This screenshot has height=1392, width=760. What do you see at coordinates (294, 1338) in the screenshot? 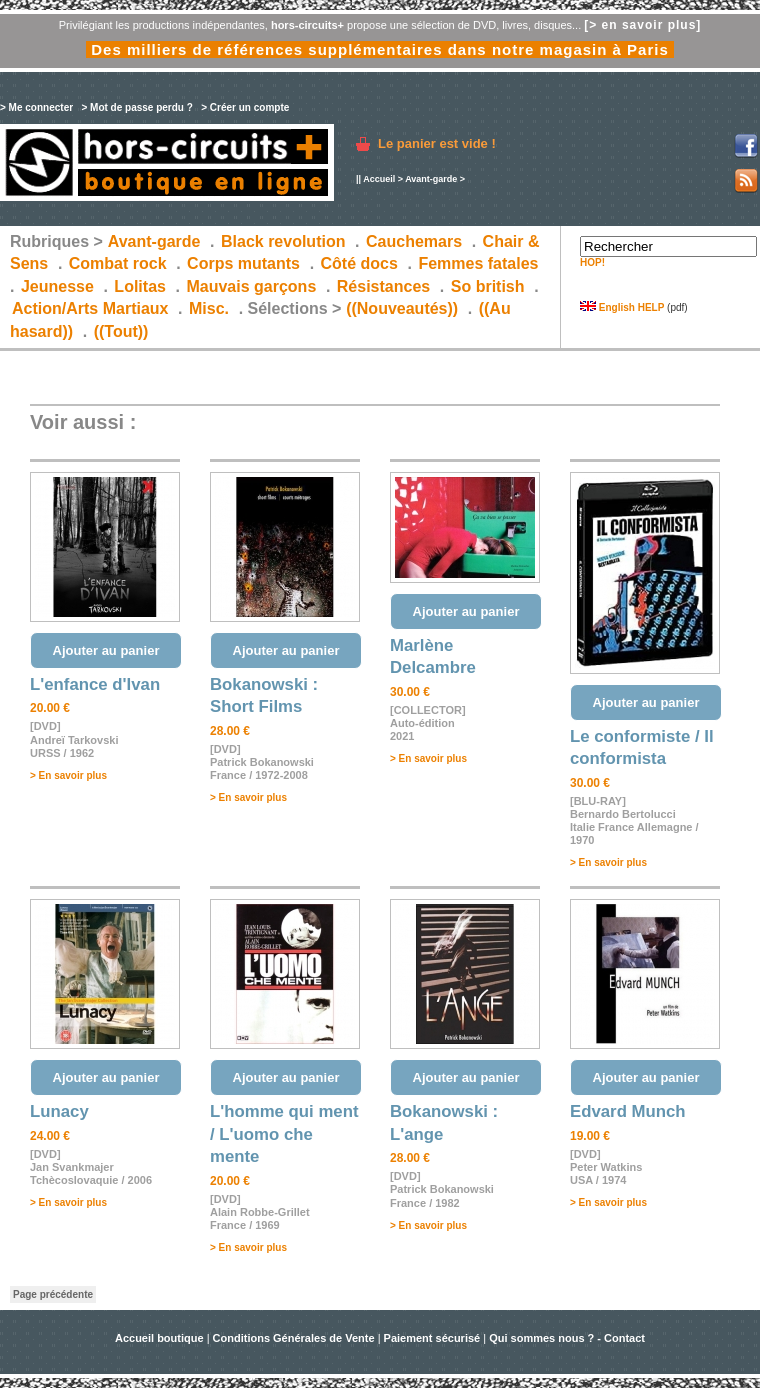
I see `Conditions Générales de Vente` at bounding box center [294, 1338].